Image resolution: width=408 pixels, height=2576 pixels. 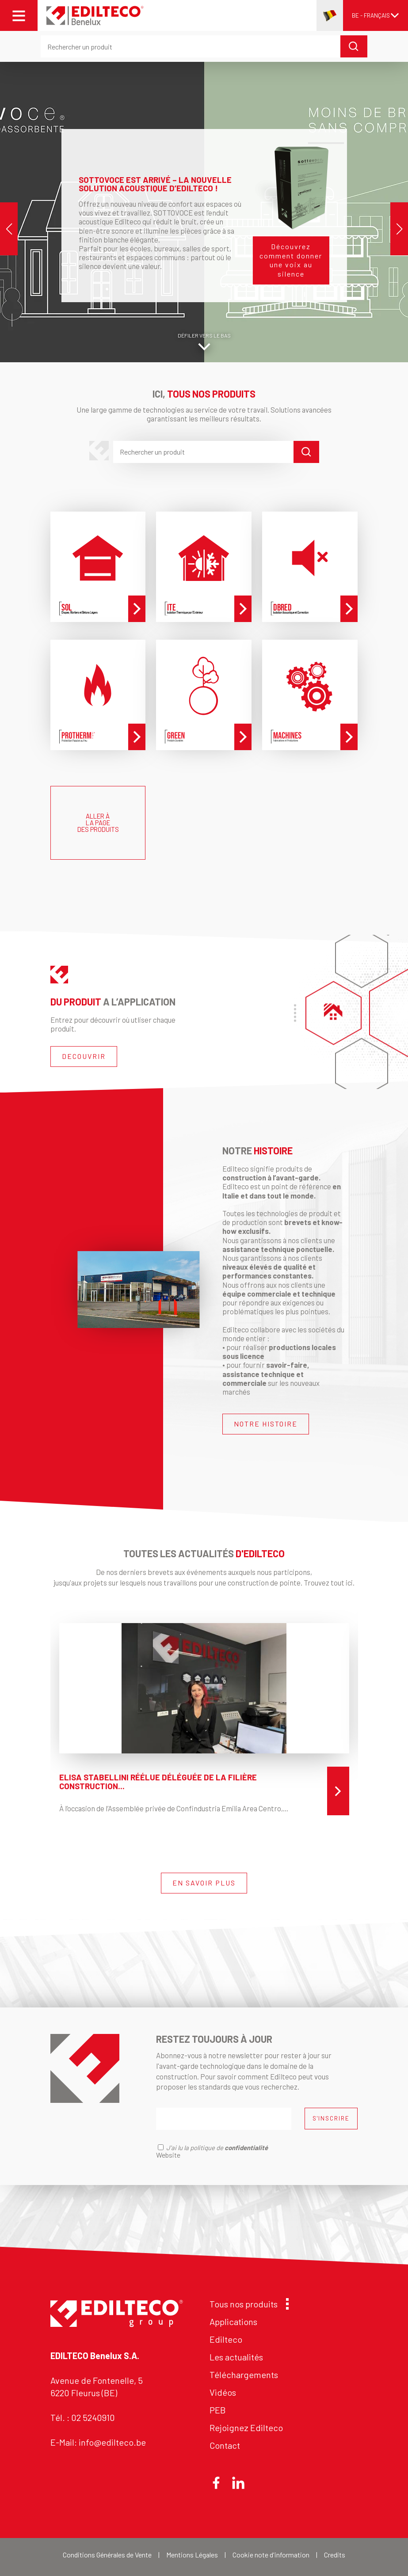 I want to click on S'INSCRIRE, so click(x=331, y=2118).